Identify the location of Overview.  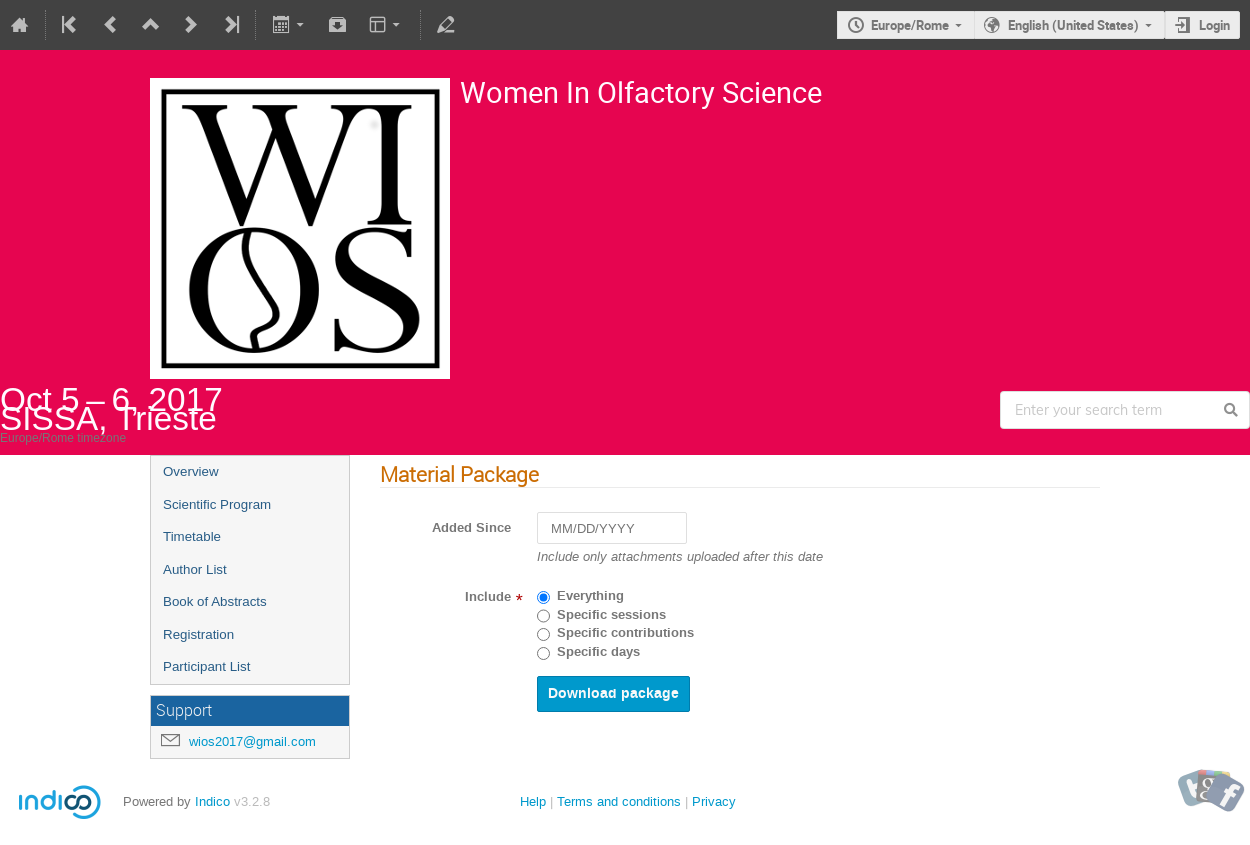
(191, 471).